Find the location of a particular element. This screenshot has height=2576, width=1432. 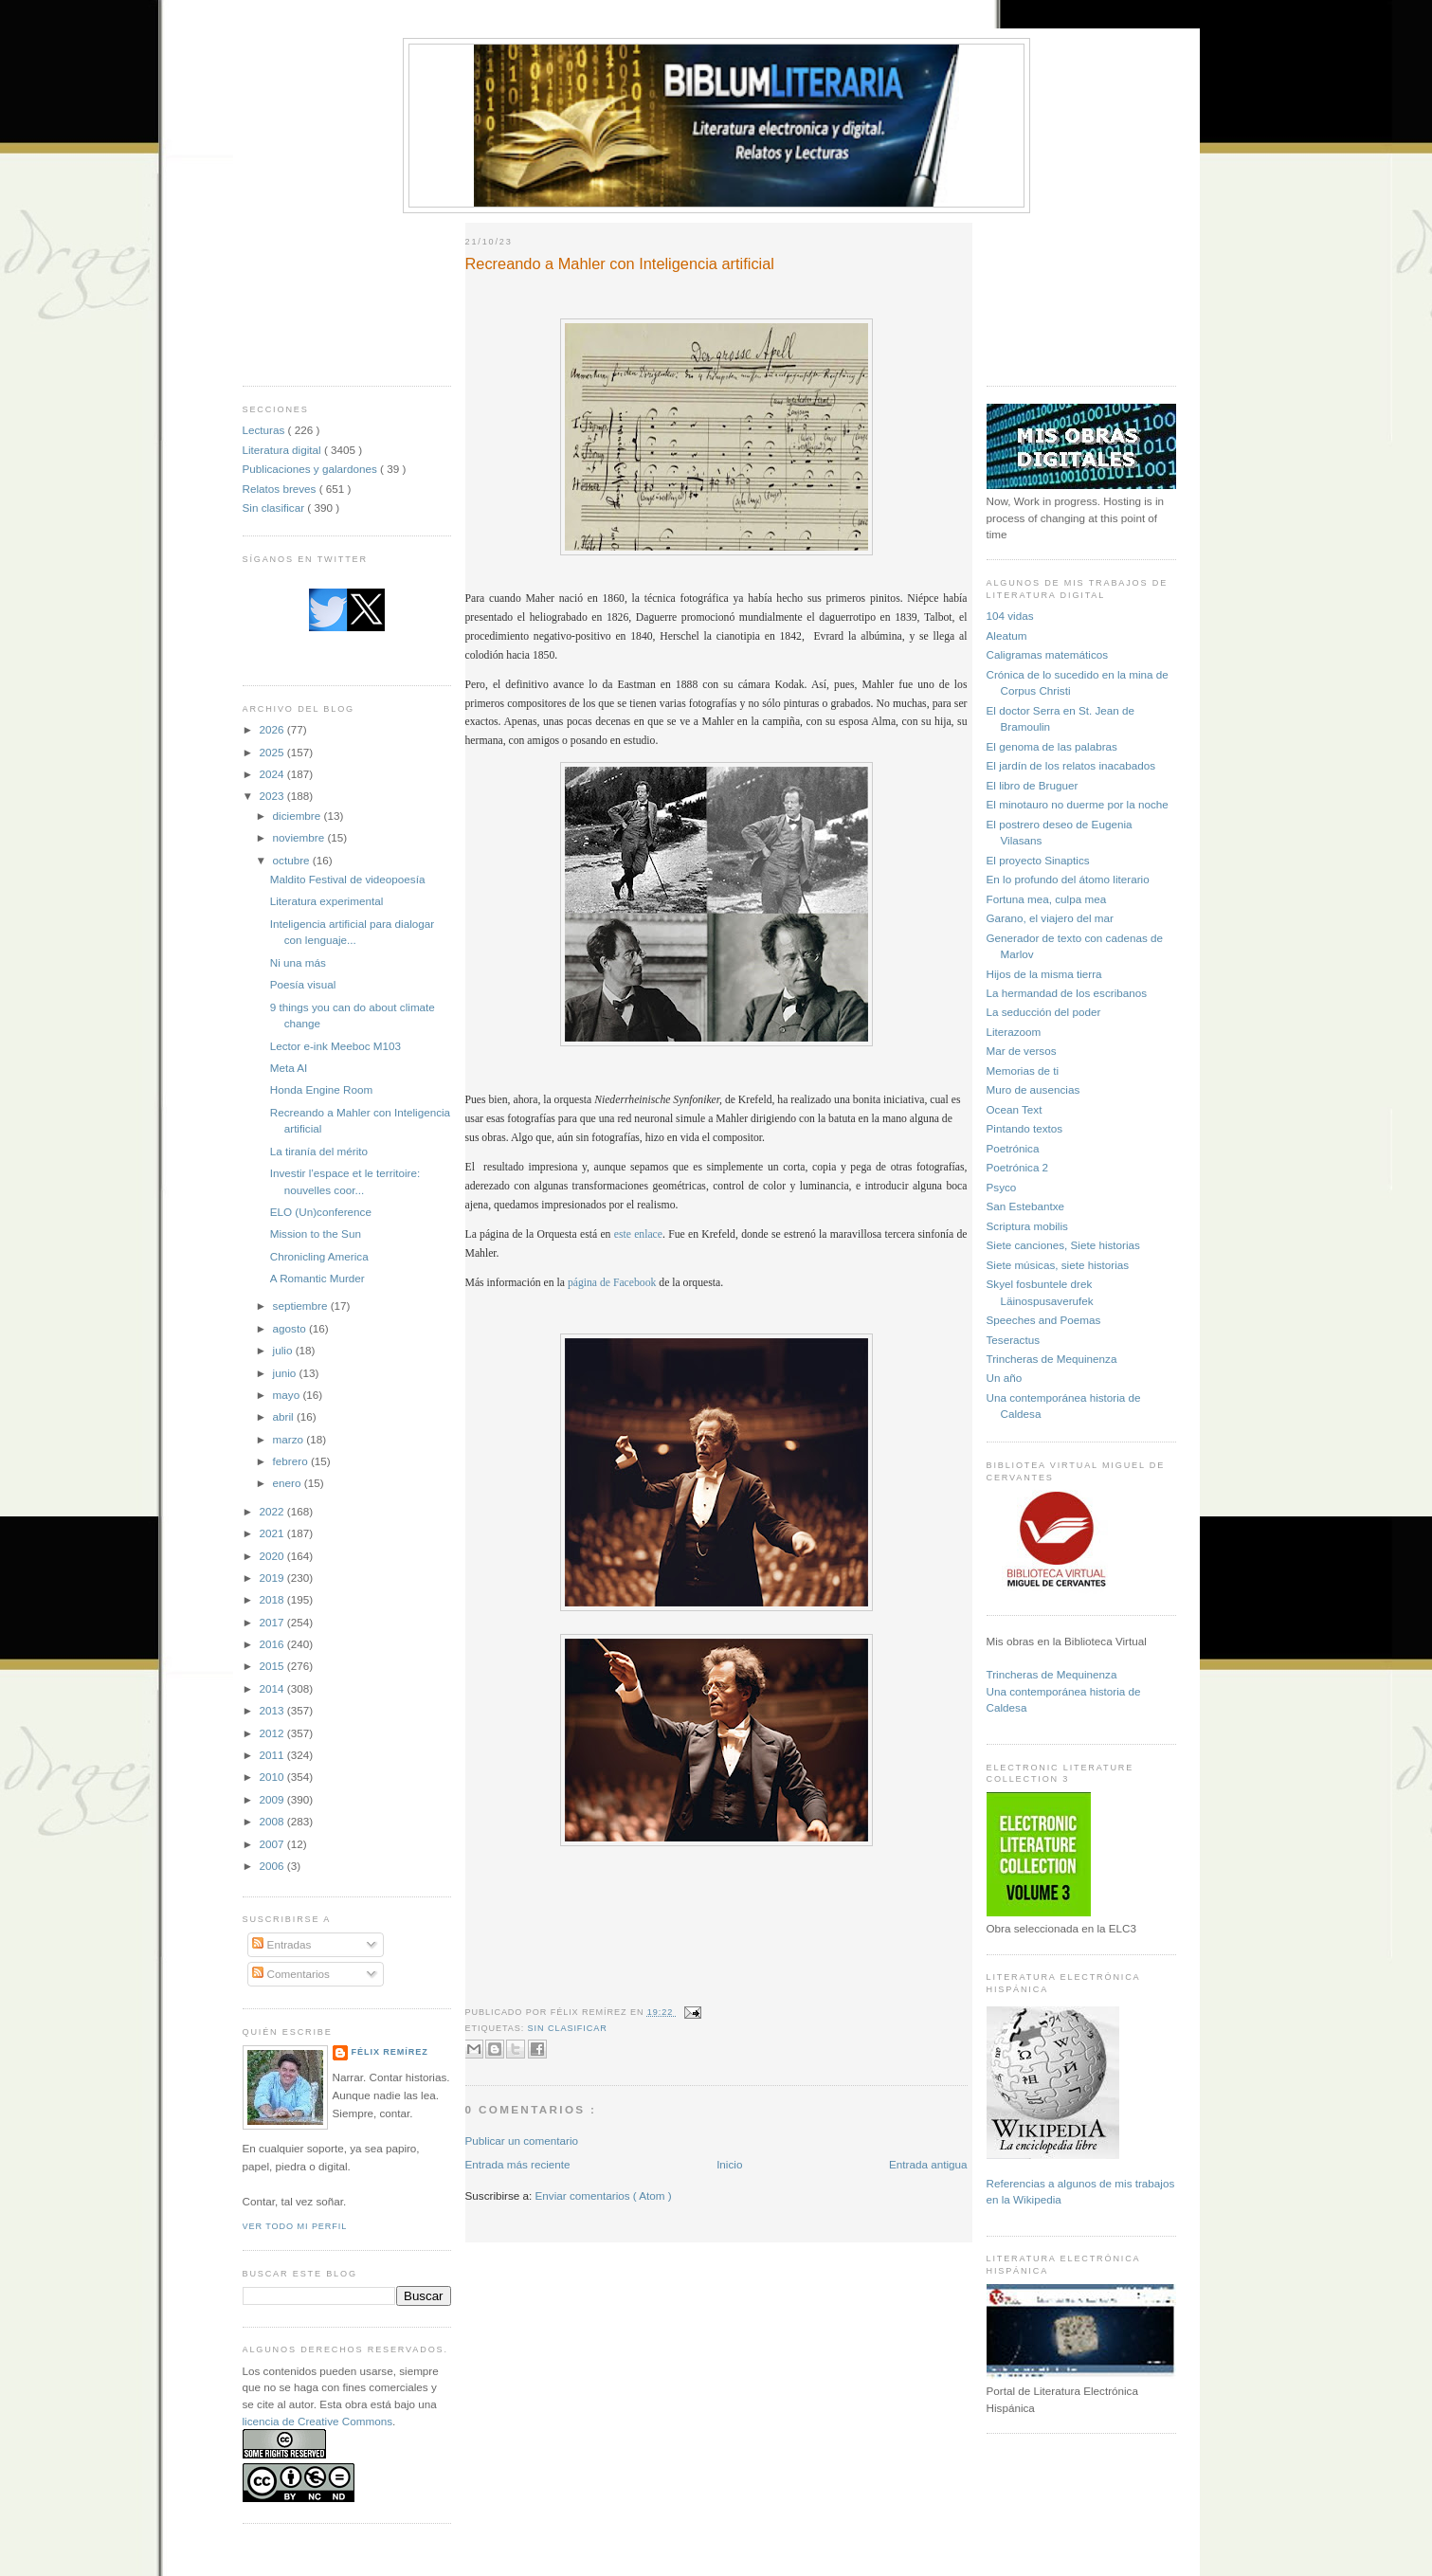

2025 is located at coordinates (273, 752).